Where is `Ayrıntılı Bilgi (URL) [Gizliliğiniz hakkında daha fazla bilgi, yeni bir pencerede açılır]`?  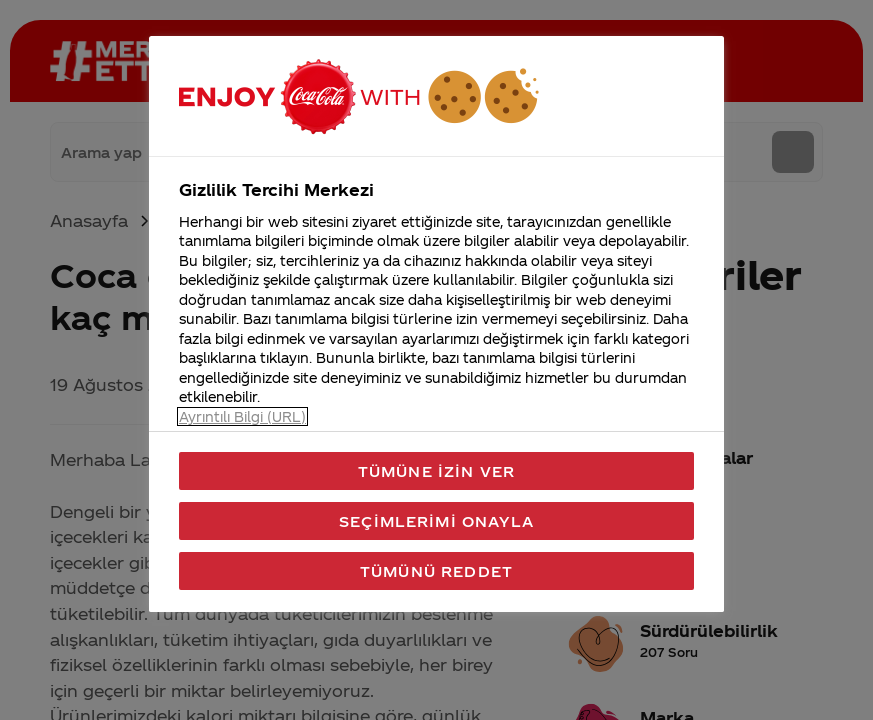 Ayrıntılı Bilgi (URL) [Gizliliğiniz hakkında daha fazla bilgi, yeni bir pencerede açılır] is located at coordinates (242, 416).